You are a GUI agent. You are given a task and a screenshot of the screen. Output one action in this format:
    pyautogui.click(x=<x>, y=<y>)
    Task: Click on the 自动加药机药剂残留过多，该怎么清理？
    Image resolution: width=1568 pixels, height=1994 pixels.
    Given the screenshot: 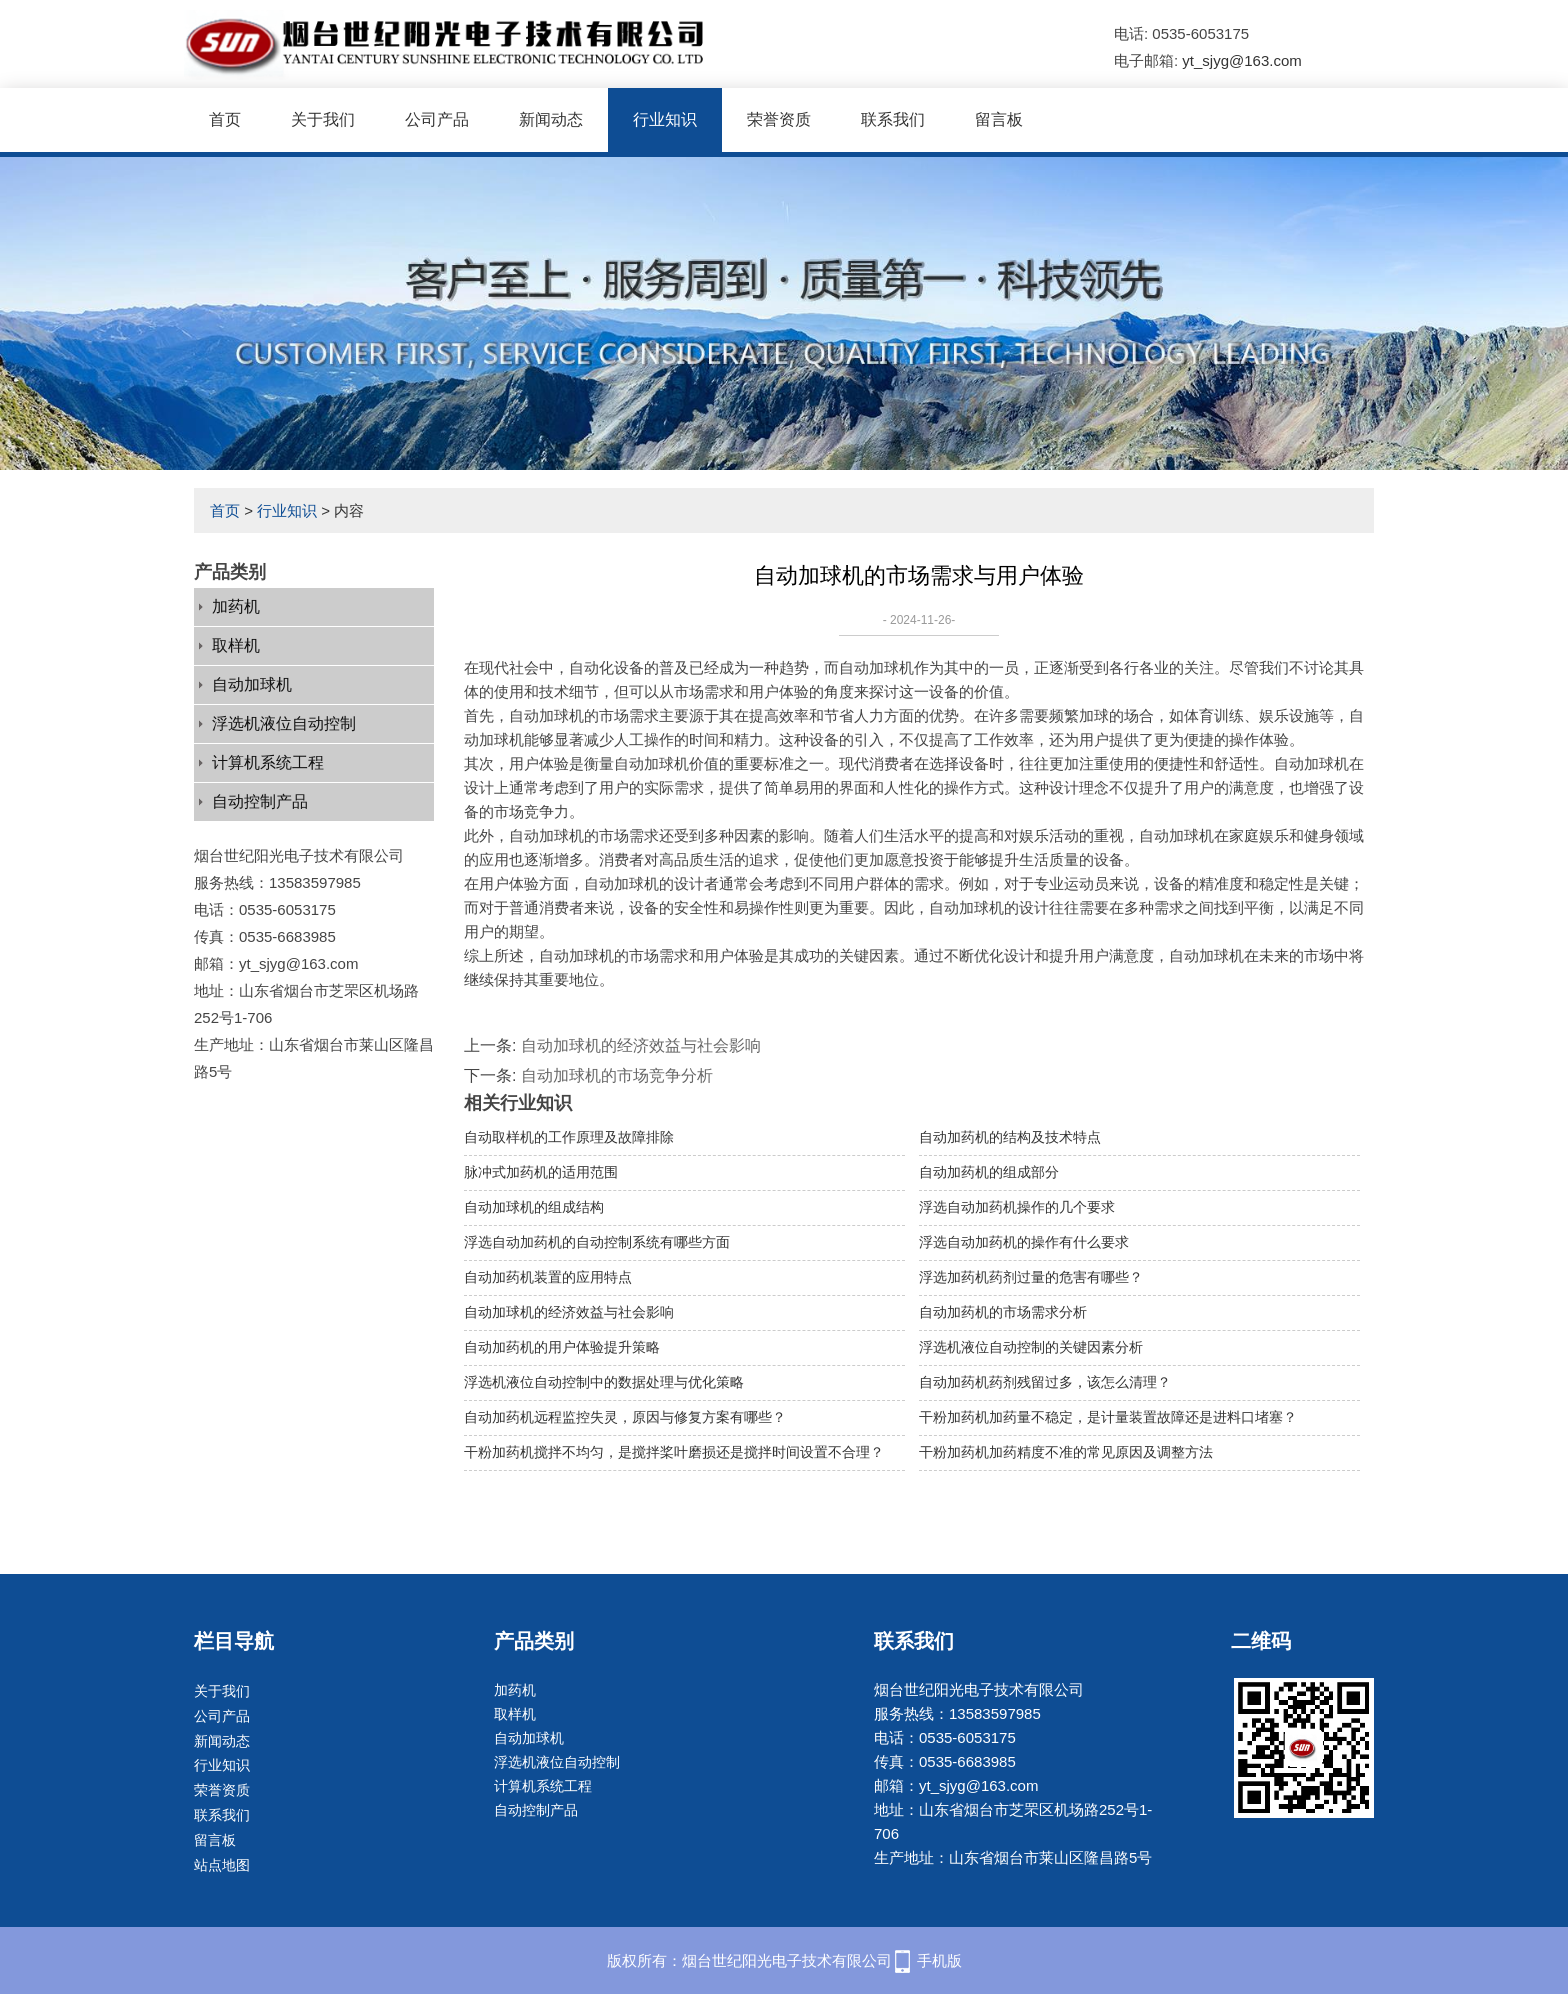 What is the action you would take?
    pyautogui.click(x=1045, y=1382)
    